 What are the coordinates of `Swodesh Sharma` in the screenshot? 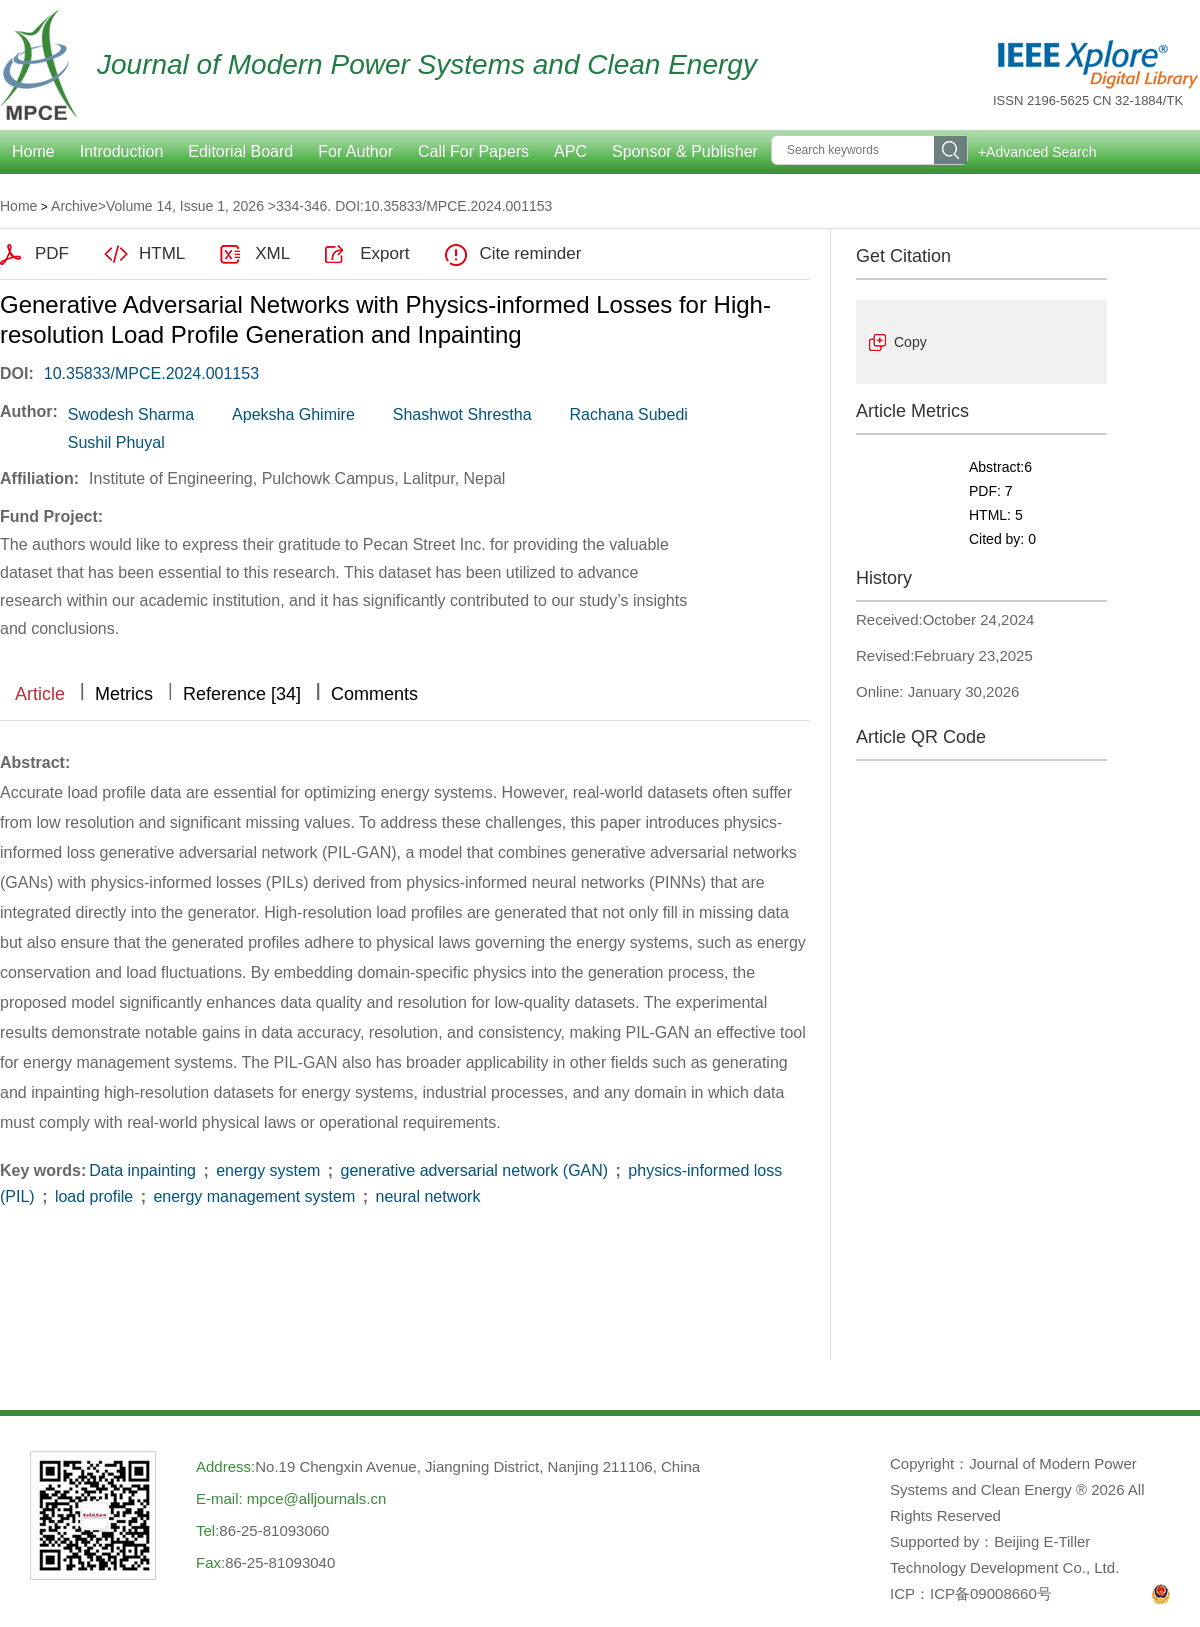 It's located at (131, 414).